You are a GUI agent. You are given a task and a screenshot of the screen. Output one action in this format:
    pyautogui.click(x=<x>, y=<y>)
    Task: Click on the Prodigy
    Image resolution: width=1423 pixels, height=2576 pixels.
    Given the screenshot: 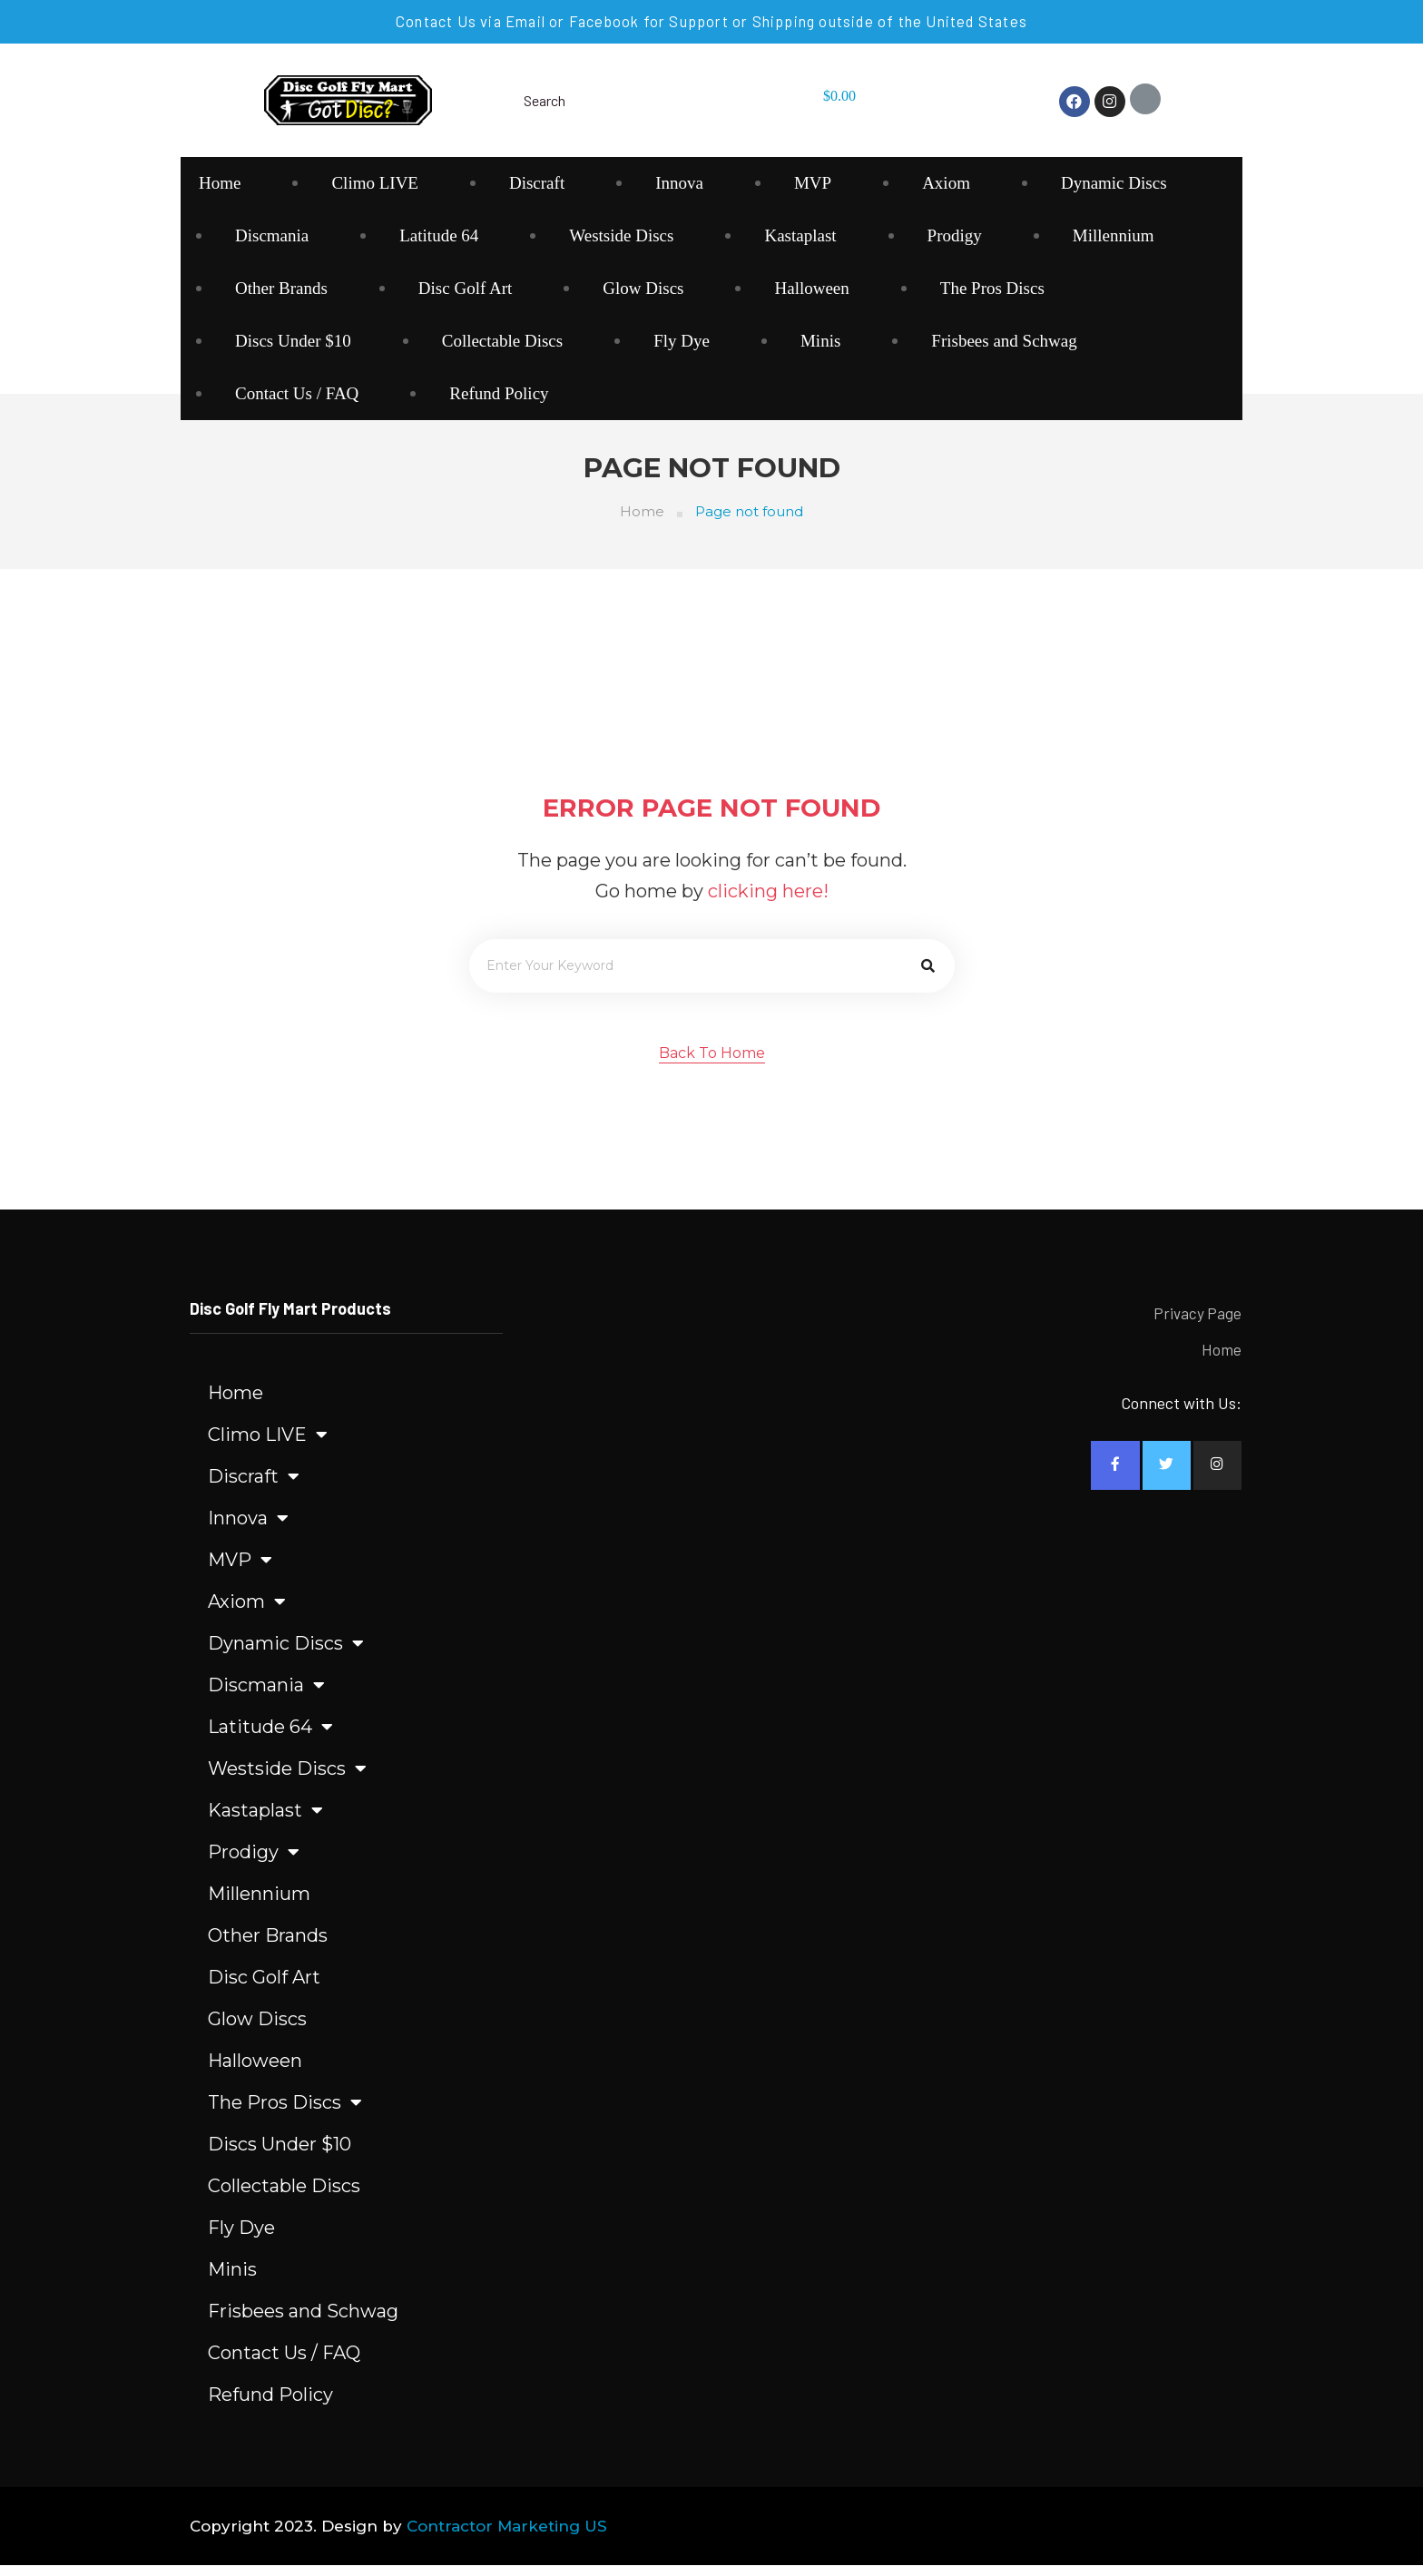 What is the action you would take?
    pyautogui.click(x=954, y=235)
    